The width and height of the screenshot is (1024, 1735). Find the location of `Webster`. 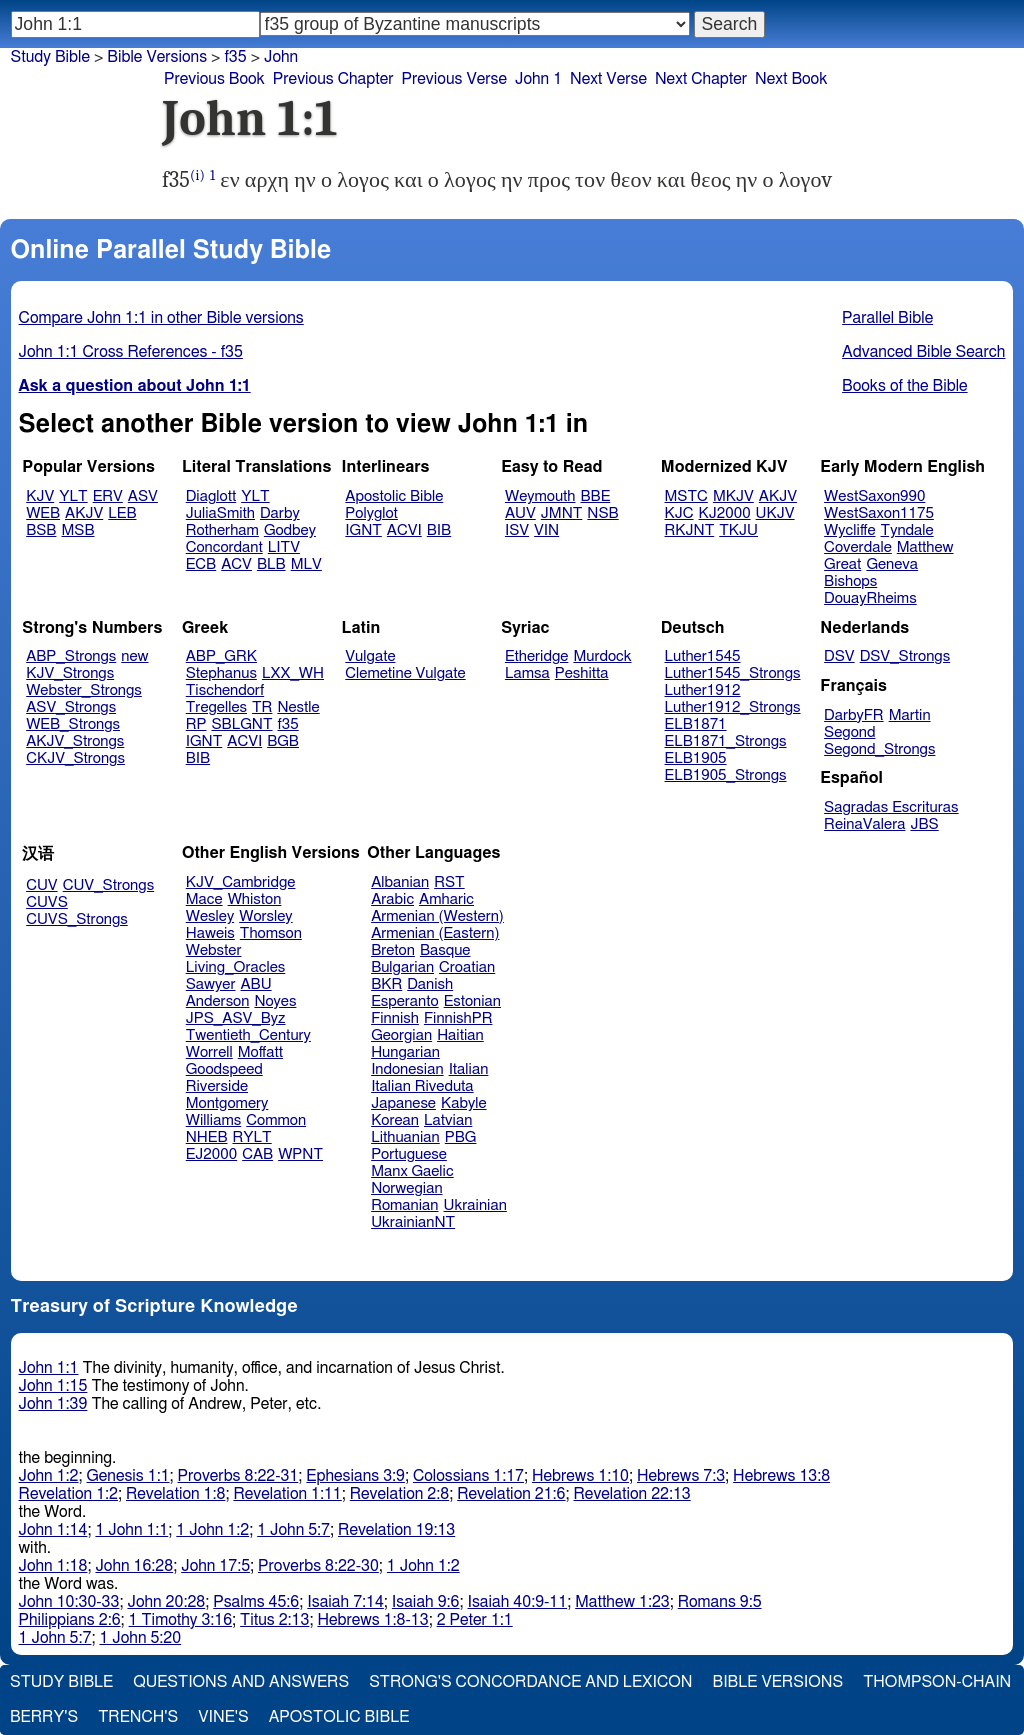

Webster is located at coordinates (214, 950).